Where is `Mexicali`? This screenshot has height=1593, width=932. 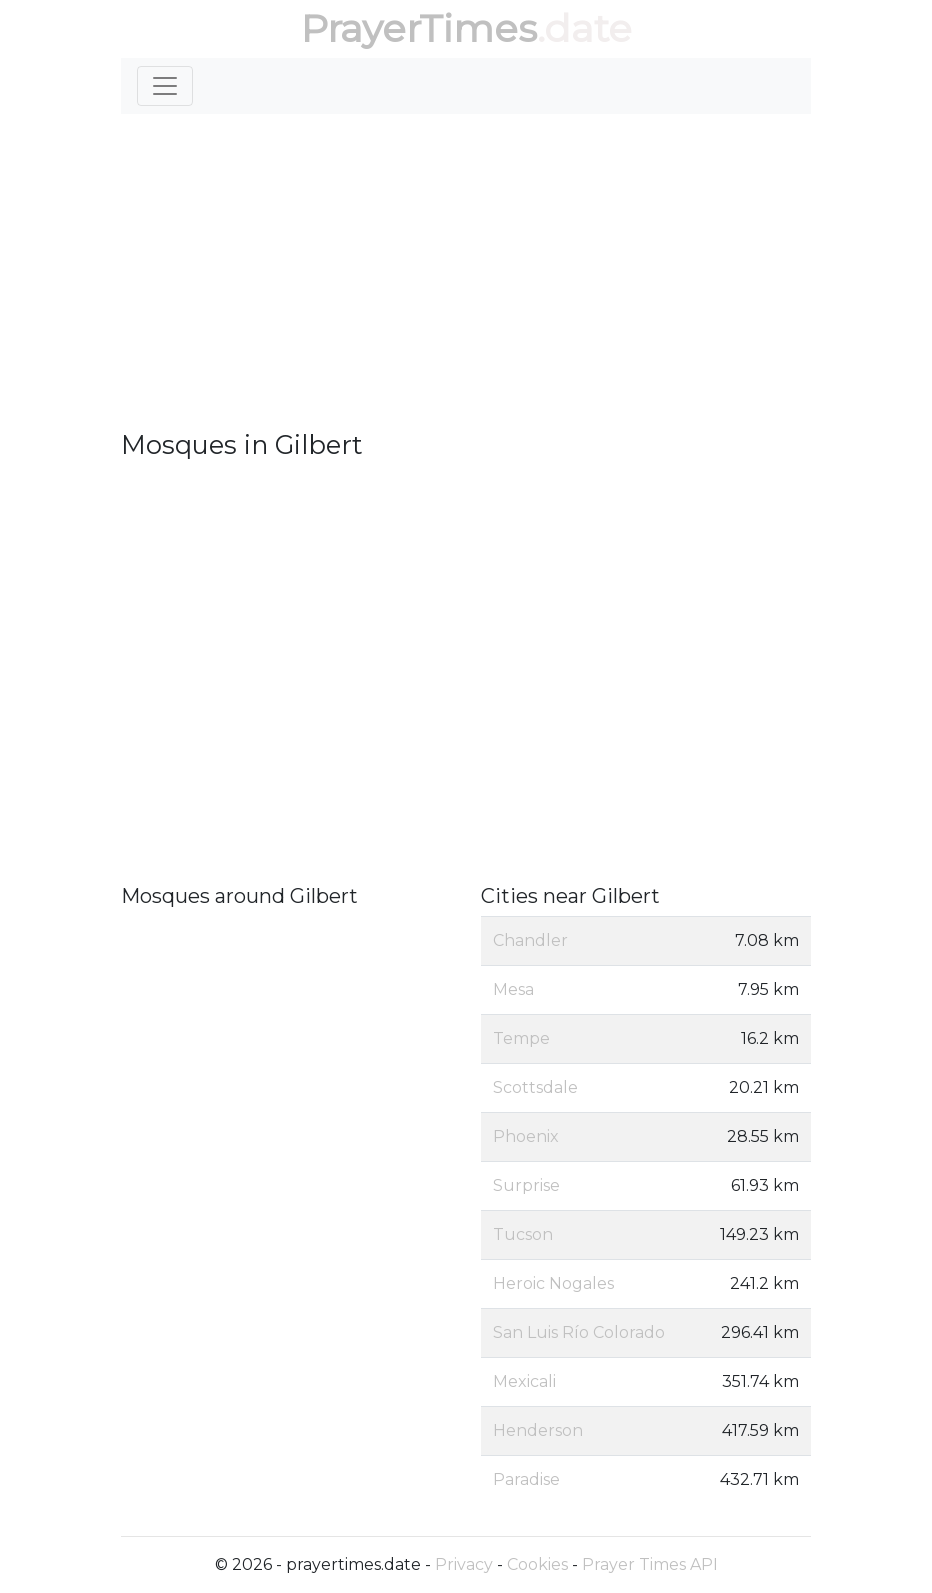 Mexicali is located at coordinates (524, 1381).